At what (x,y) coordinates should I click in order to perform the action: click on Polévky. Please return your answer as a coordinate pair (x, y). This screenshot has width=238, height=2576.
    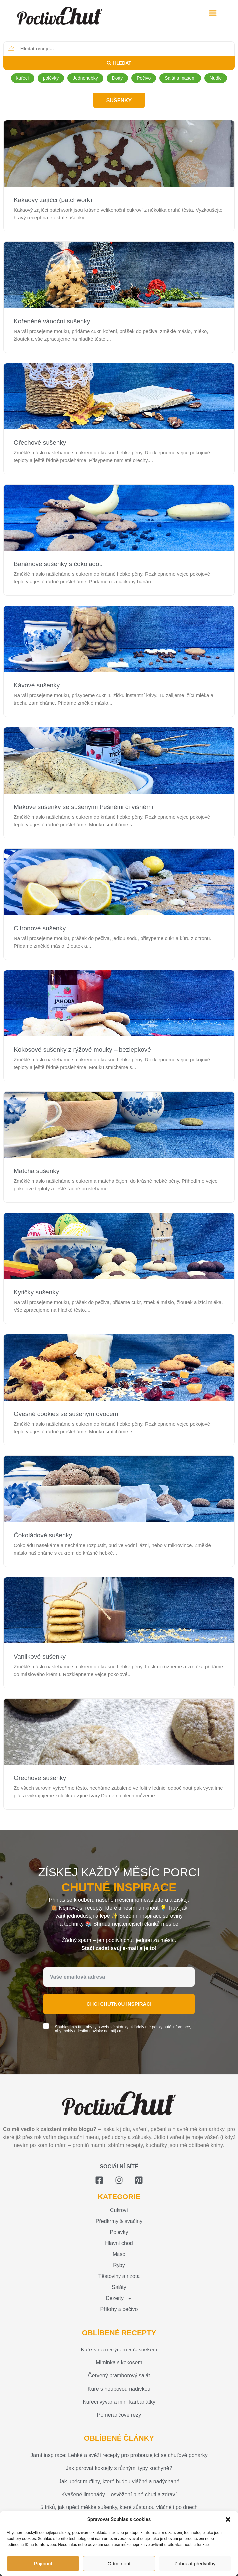
    Looking at the image, I should click on (119, 2232).